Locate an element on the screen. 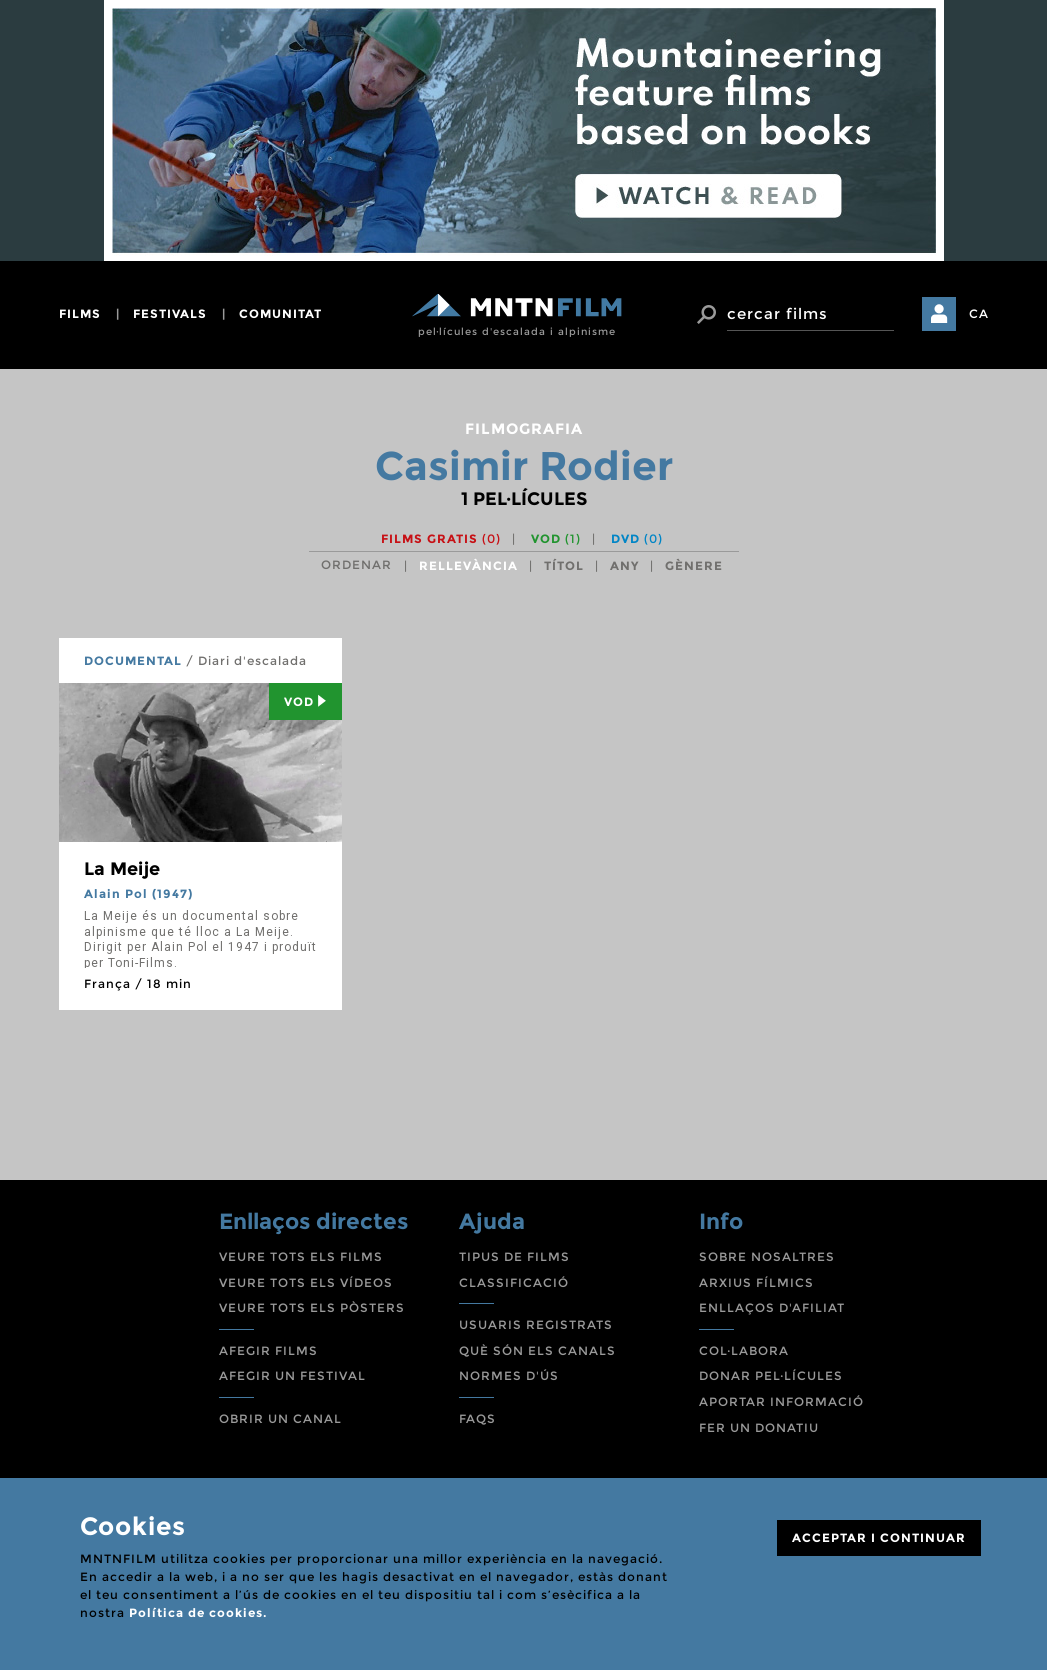  ARXIUS FÍLMICS is located at coordinates (756, 1282).